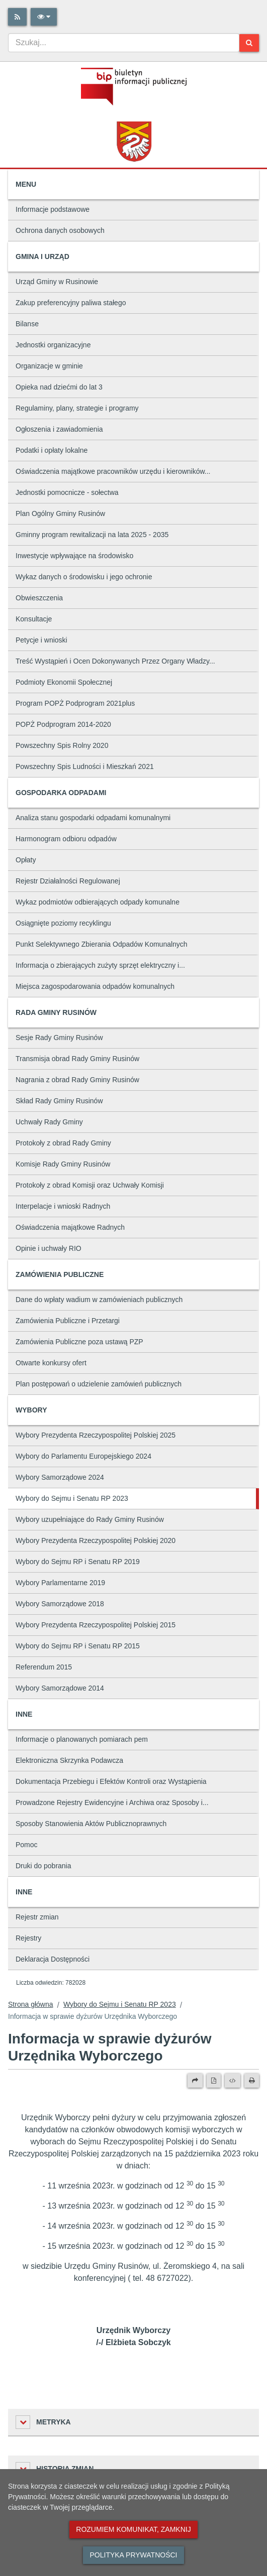 The height and width of the screenshot is (2576, 267). I want to click on [Prześlij dalej], so click(195, 2081).